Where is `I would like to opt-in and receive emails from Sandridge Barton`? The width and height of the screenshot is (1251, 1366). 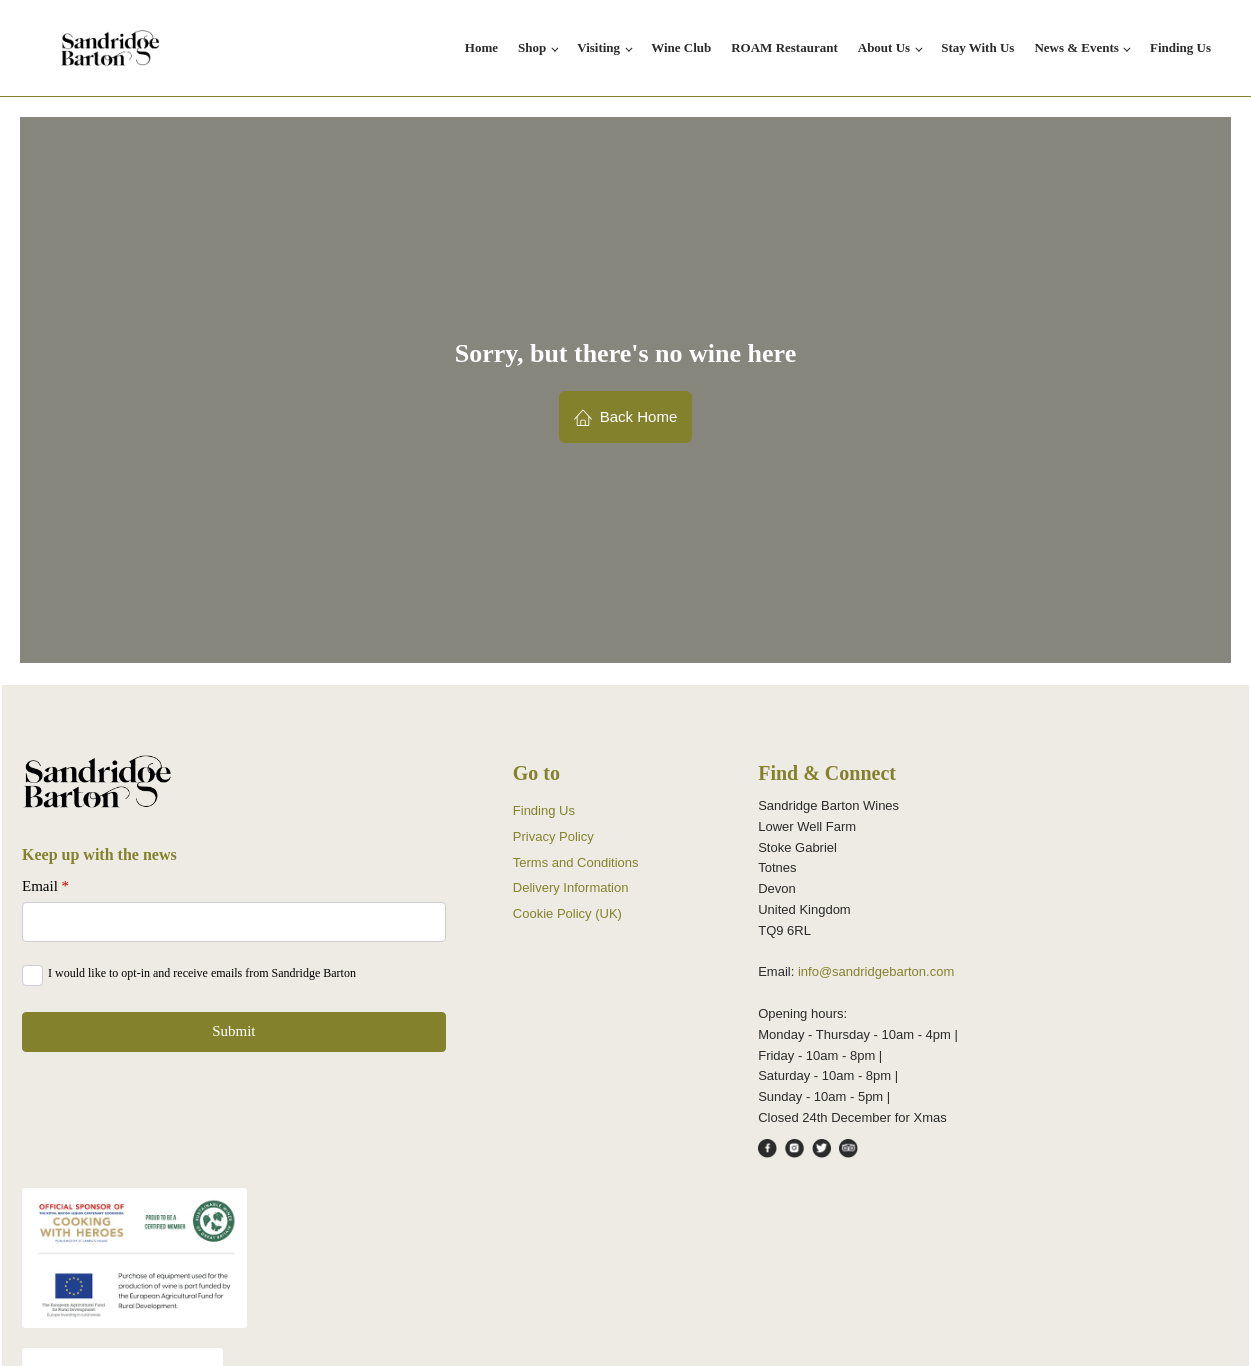 I would like to opt-in and receive emails from Sandridge Barton is located at coordinates (202, 973).